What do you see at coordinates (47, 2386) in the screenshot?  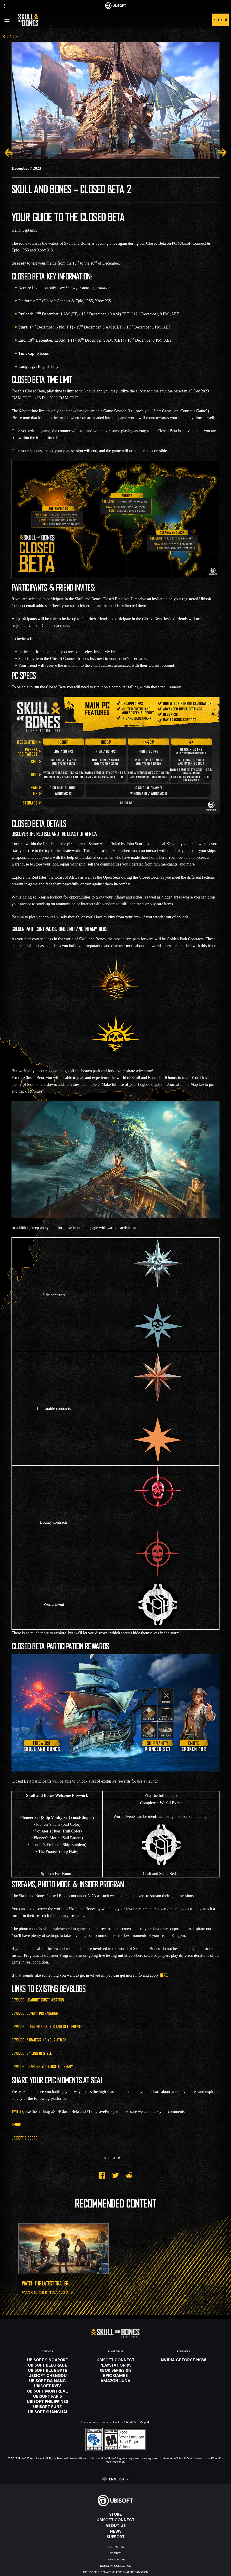 I see `[Ubisoft Kyiv]` at bounding box center [47, 2386].